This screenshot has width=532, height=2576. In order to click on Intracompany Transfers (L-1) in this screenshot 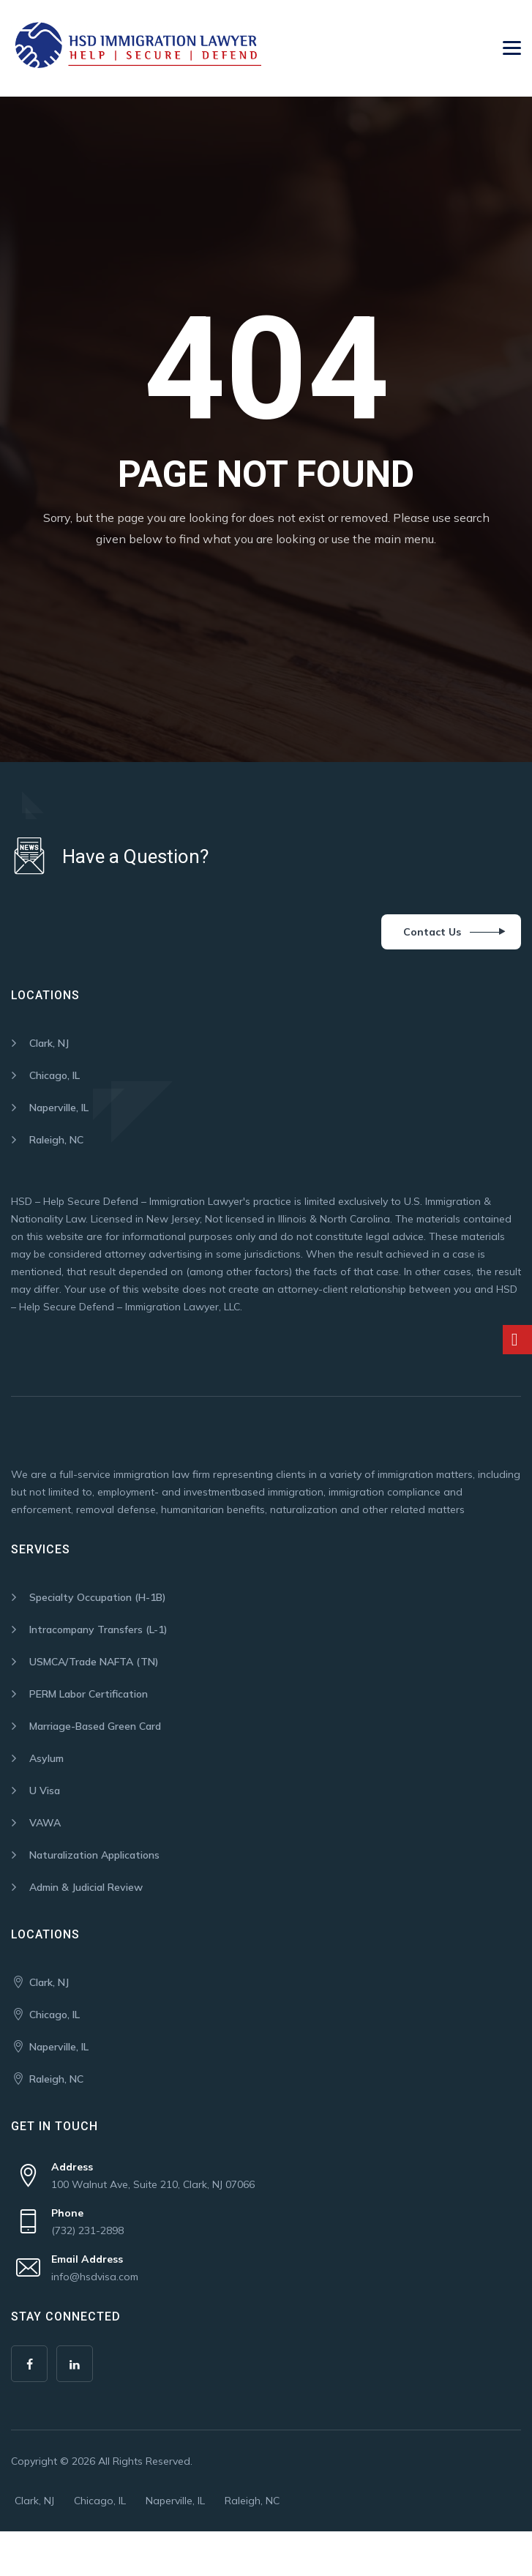, I will do `click(98, 1629)`.